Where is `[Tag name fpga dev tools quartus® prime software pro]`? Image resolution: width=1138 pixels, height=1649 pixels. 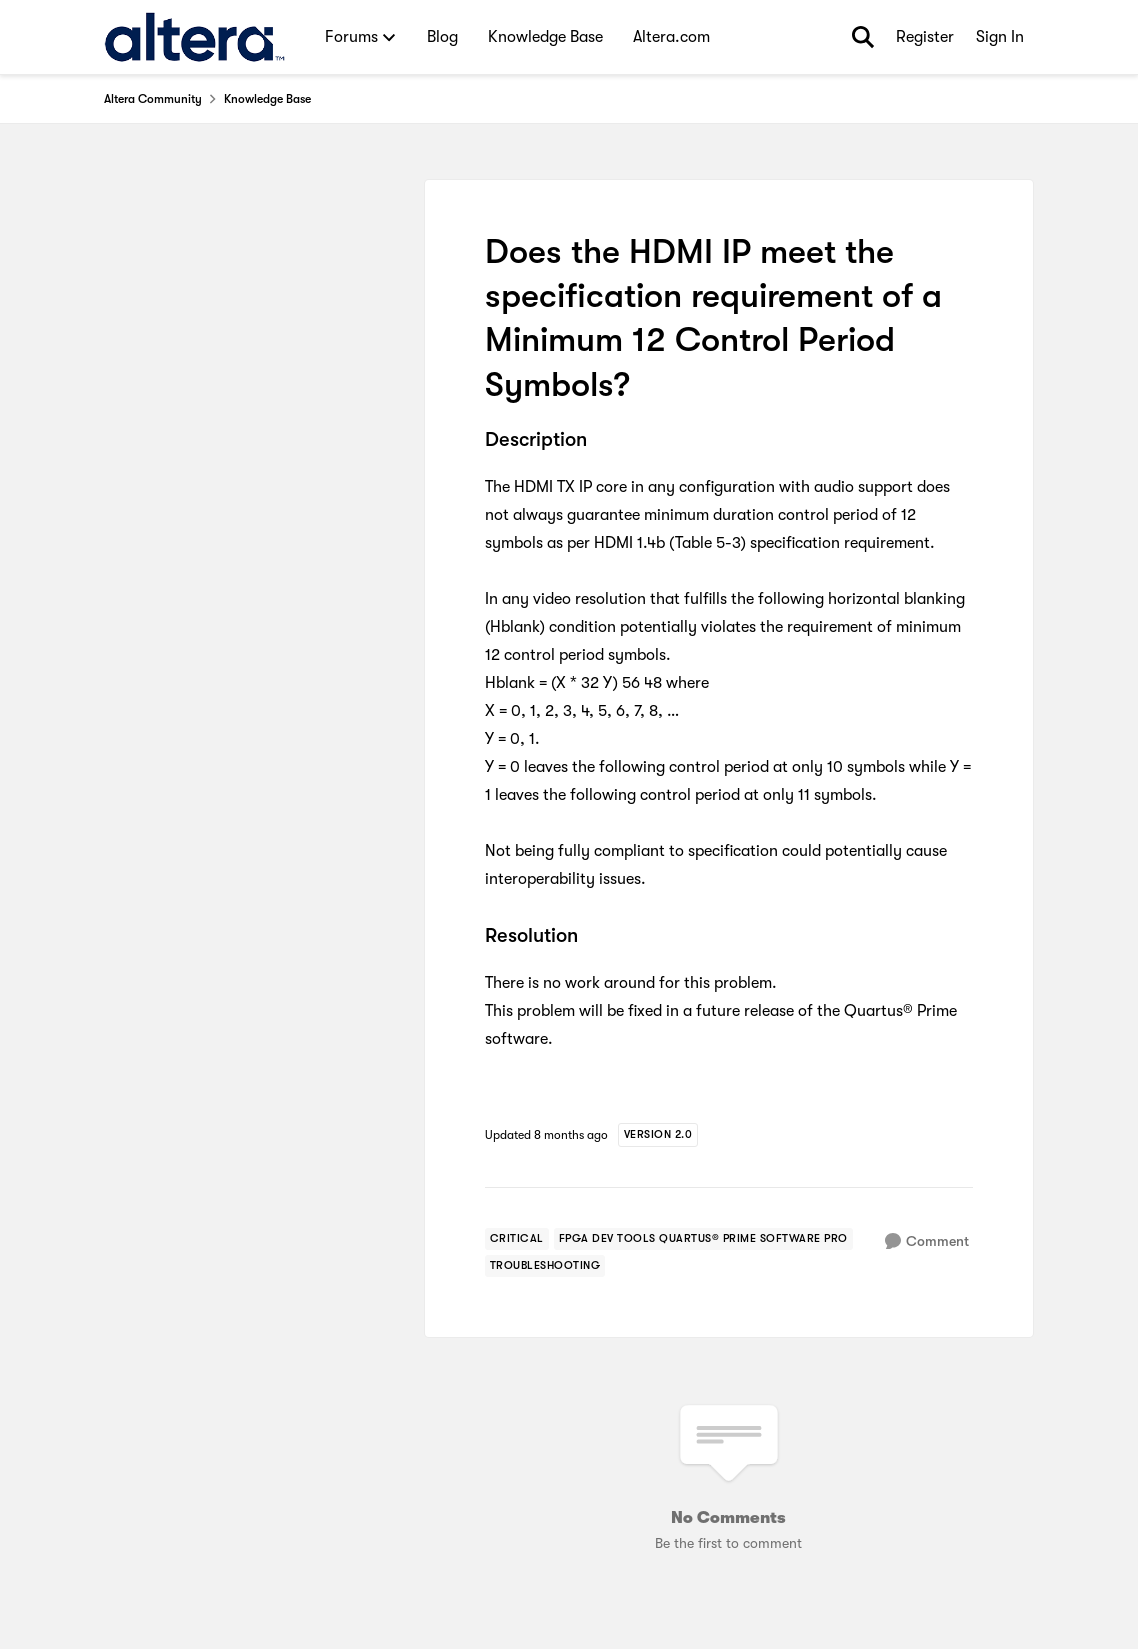
[Tag name fpga dev tools quartus® prime software pro] is located at coordinates (703, 1239).